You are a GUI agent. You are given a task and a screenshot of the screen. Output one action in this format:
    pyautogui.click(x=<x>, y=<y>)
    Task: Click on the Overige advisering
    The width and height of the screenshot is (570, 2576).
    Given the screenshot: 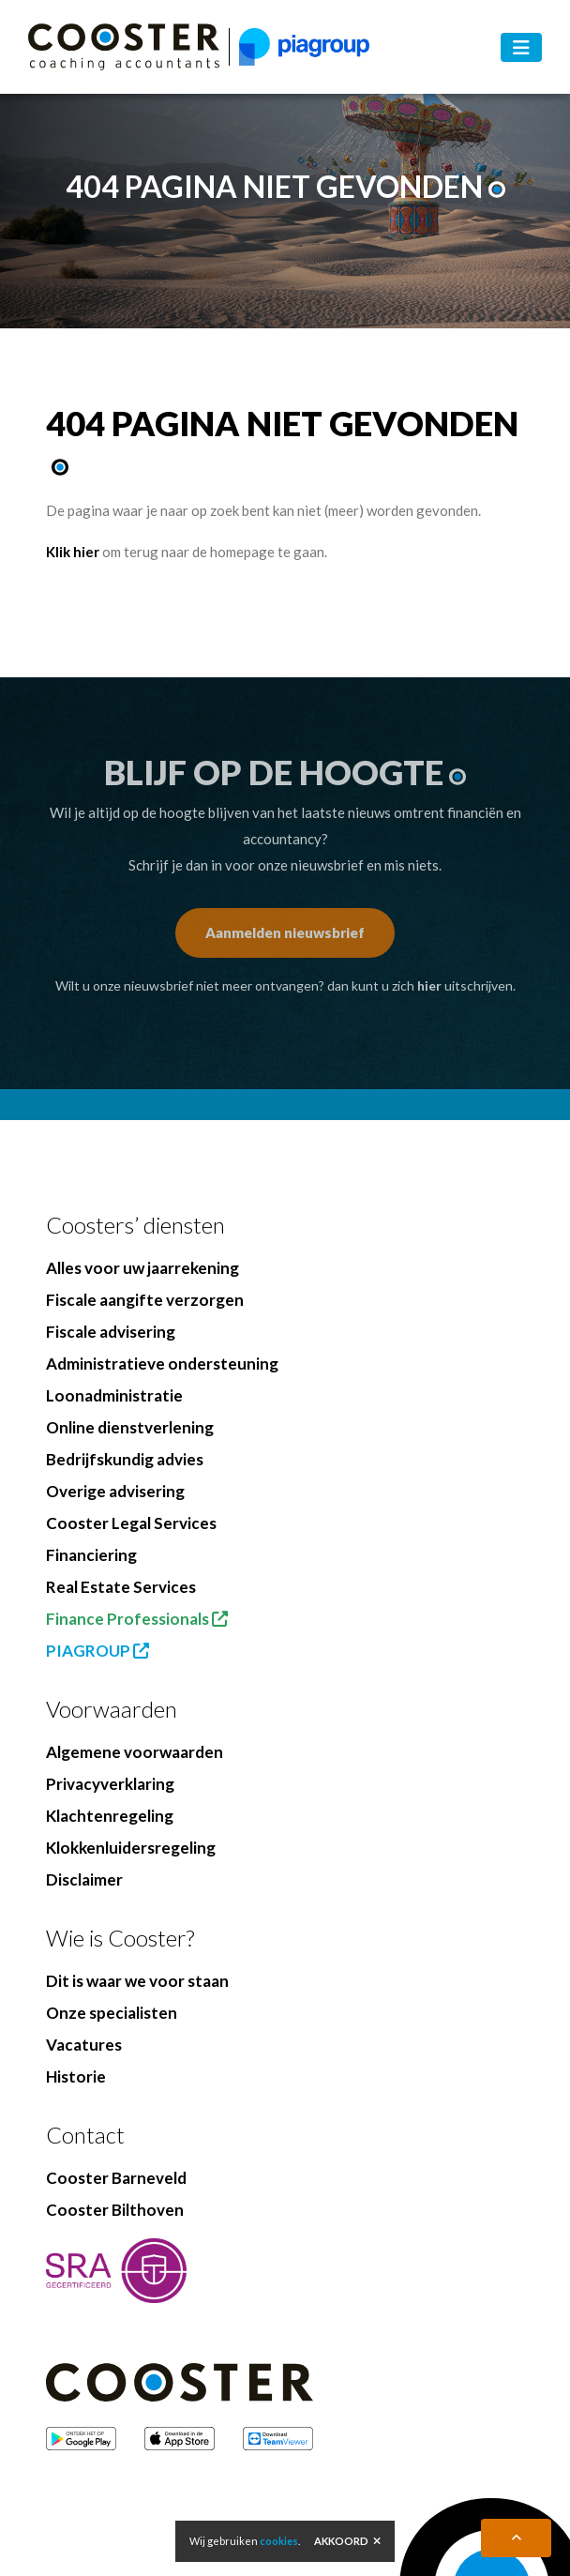 What is the action you would take?
    pyautogui.click(x=115, y=1491)
    